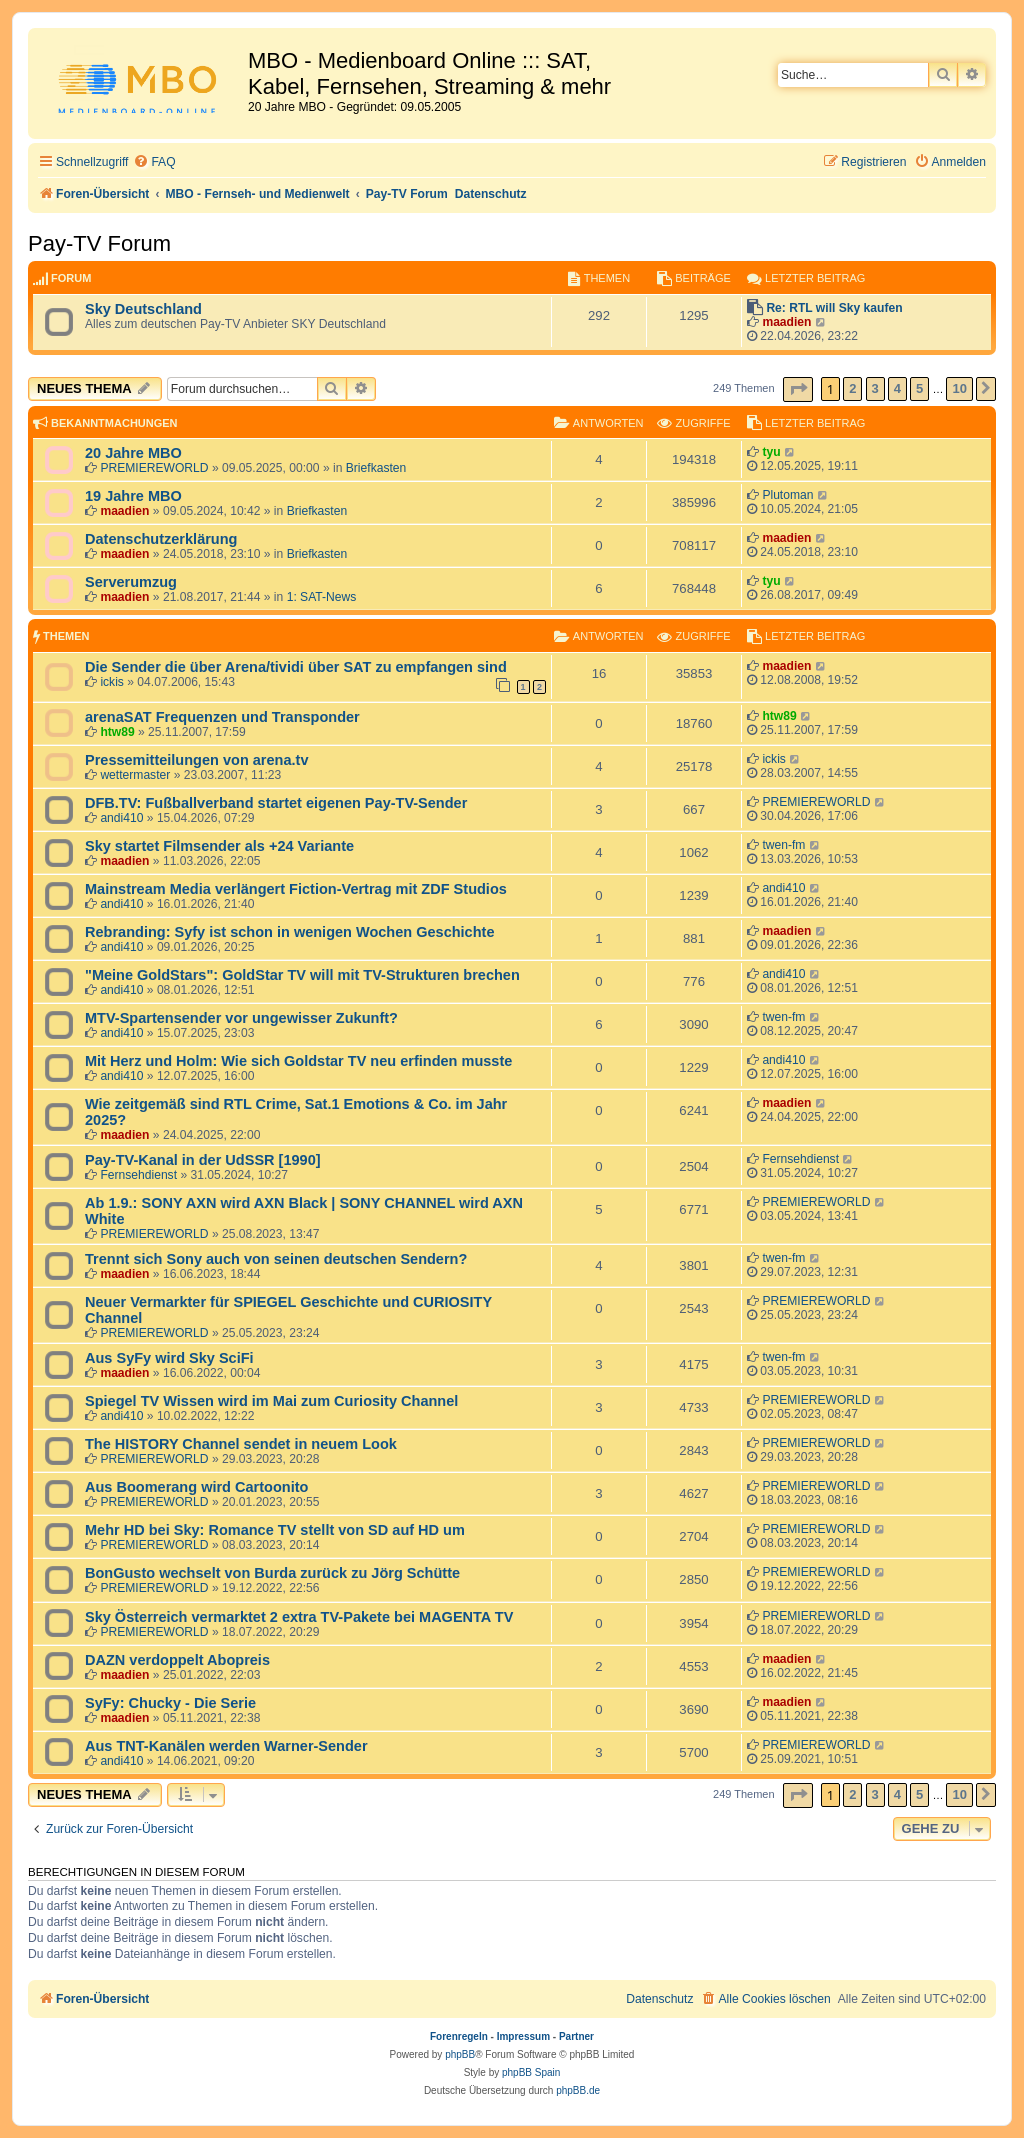 Image resolution: width=1024 pixels, height=2138 pixels. What do you see at coordinates (112, 682) in the screenshot?
I see `ickis` at bounding box center [112, 682].